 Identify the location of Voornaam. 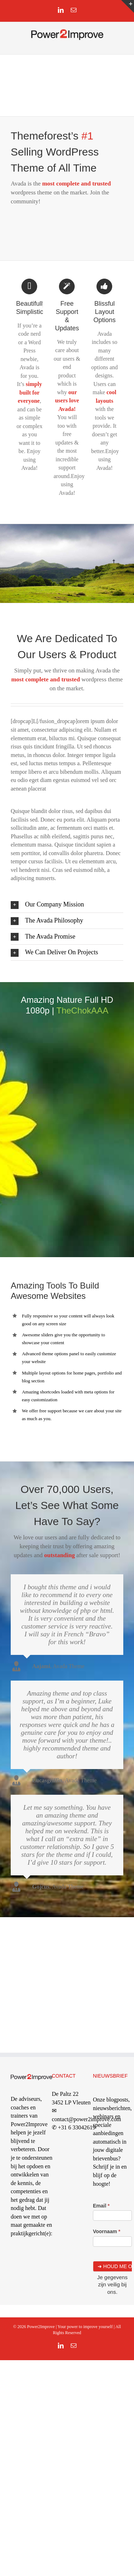
(106, 2231).